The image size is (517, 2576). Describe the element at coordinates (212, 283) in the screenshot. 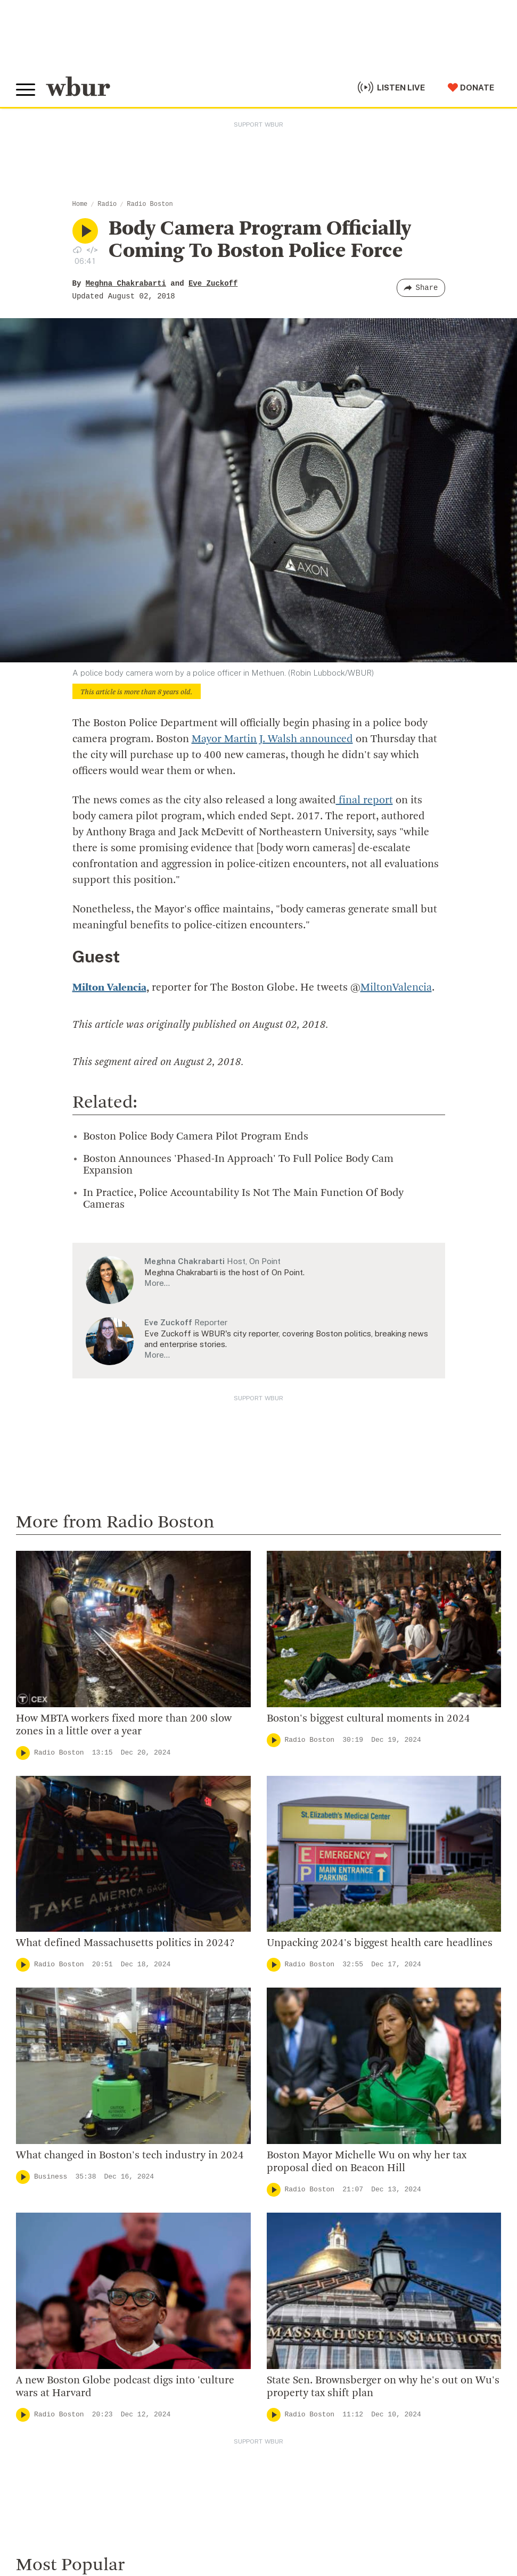

I see `Eve Zuckoff` at that location.